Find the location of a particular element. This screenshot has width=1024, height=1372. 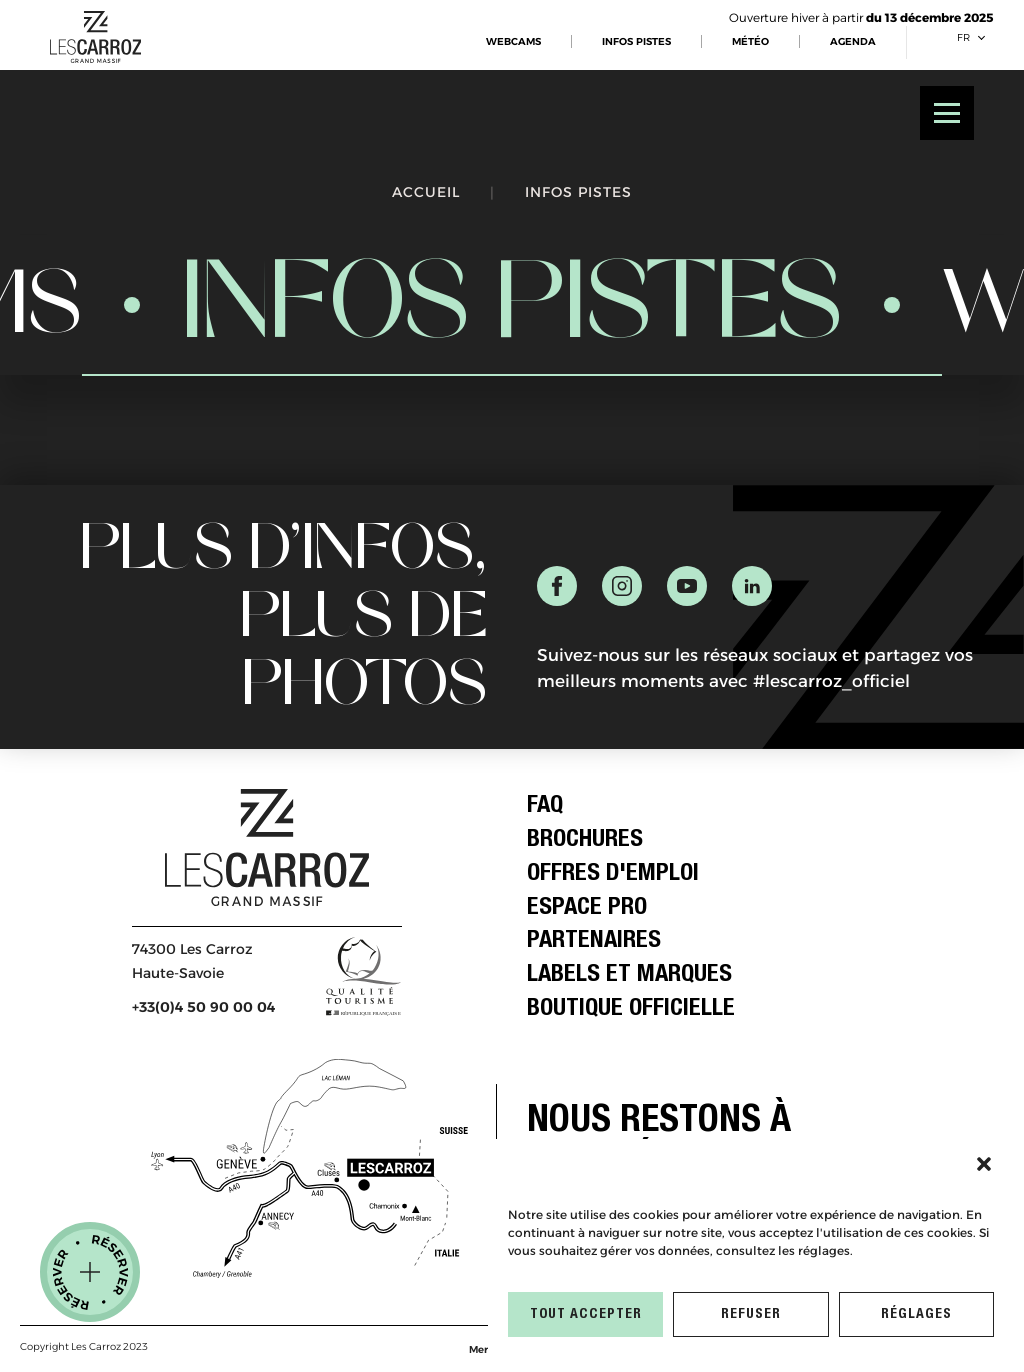

Brochures is located at coordinates (585, 841).